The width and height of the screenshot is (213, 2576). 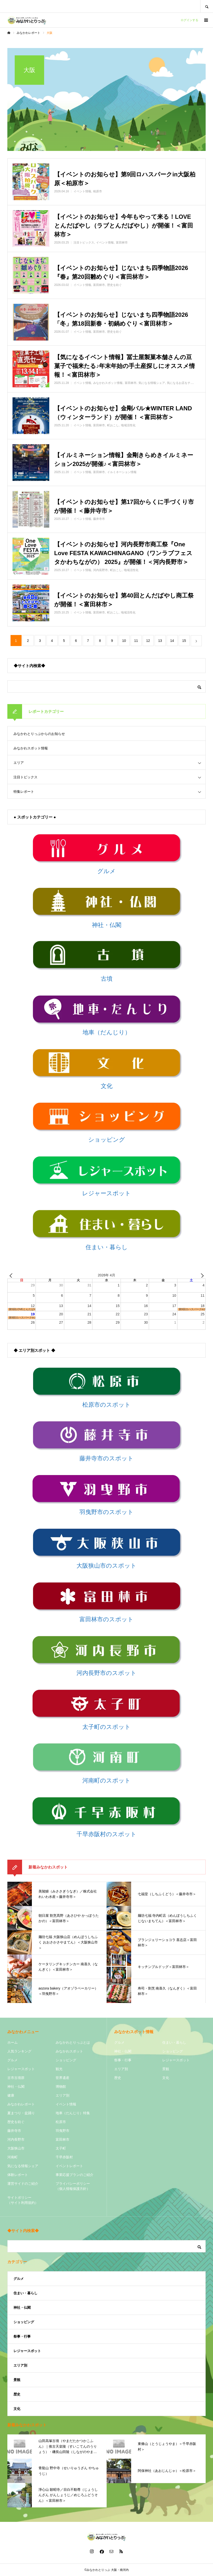 What do you see at coordinates (61, 2086) in the screenshot?
I see `博物館` at bounding box center [61, 2086].